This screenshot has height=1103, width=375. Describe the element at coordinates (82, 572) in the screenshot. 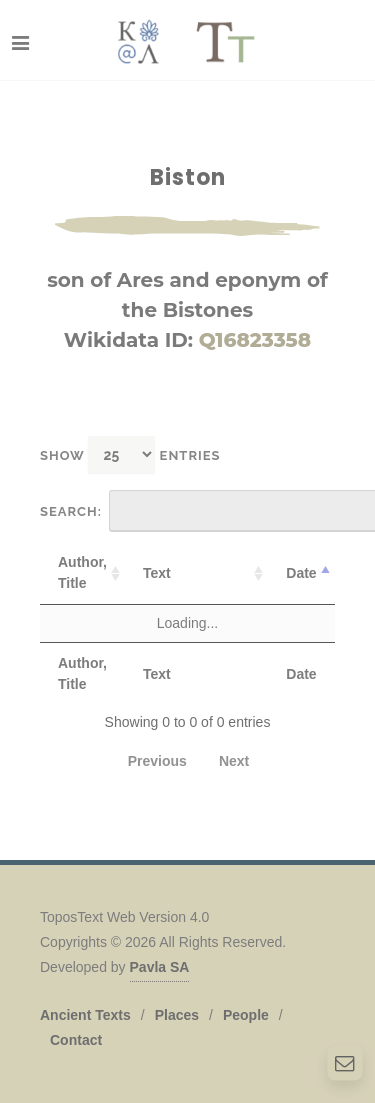

I see `Author, Title [Author, Title: activate to sort column ascending]` at that location.